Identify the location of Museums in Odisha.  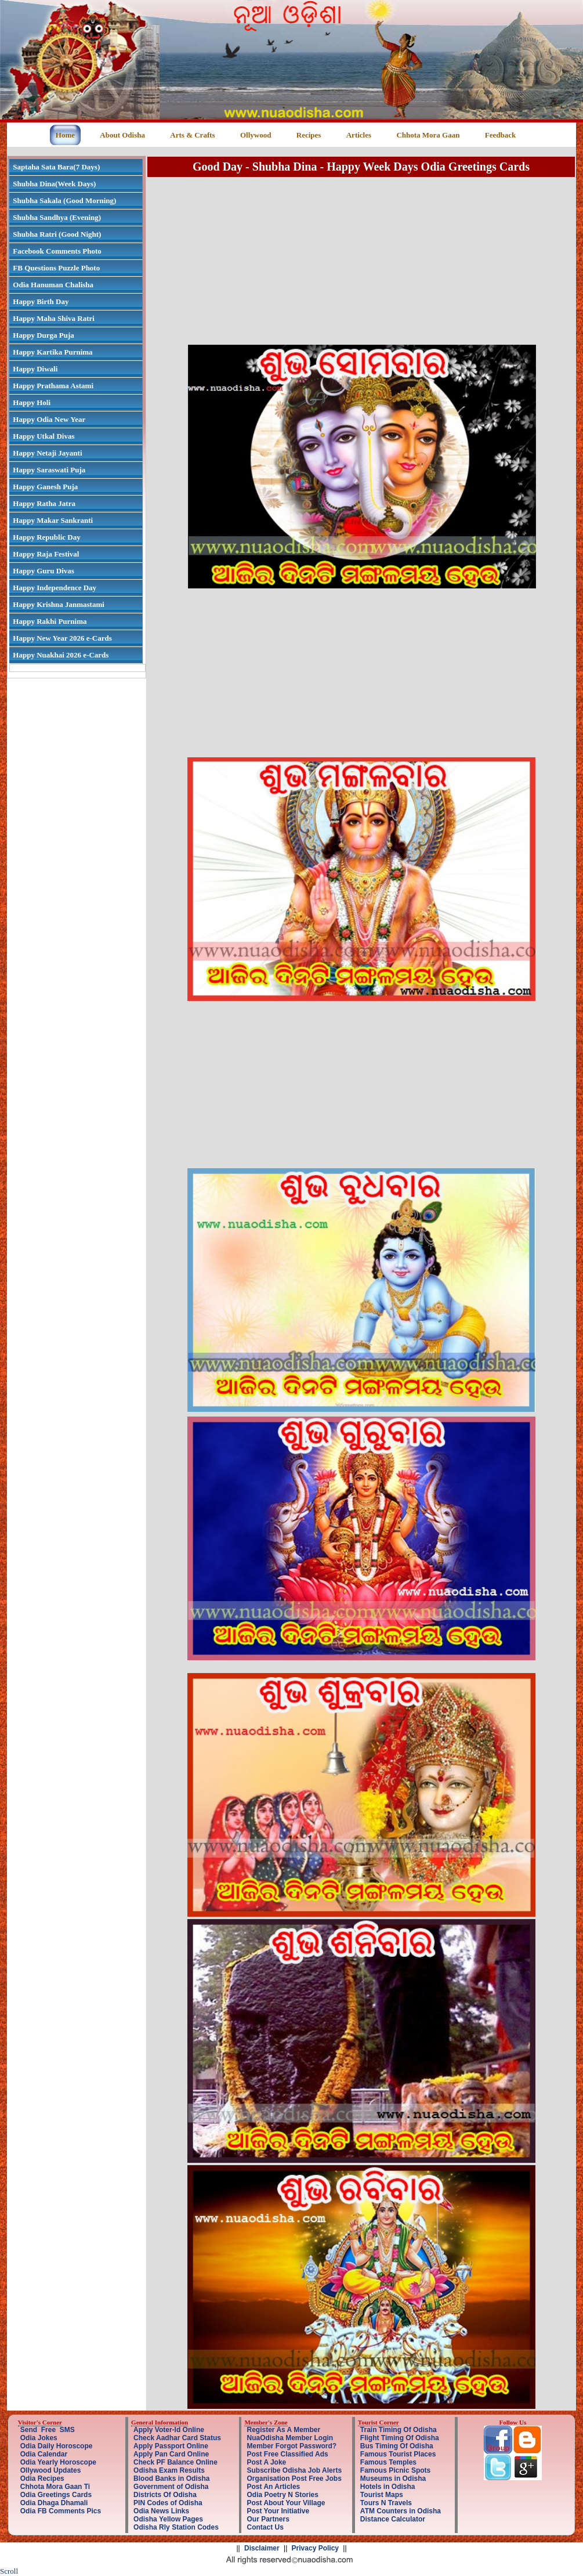
(393, 2478).